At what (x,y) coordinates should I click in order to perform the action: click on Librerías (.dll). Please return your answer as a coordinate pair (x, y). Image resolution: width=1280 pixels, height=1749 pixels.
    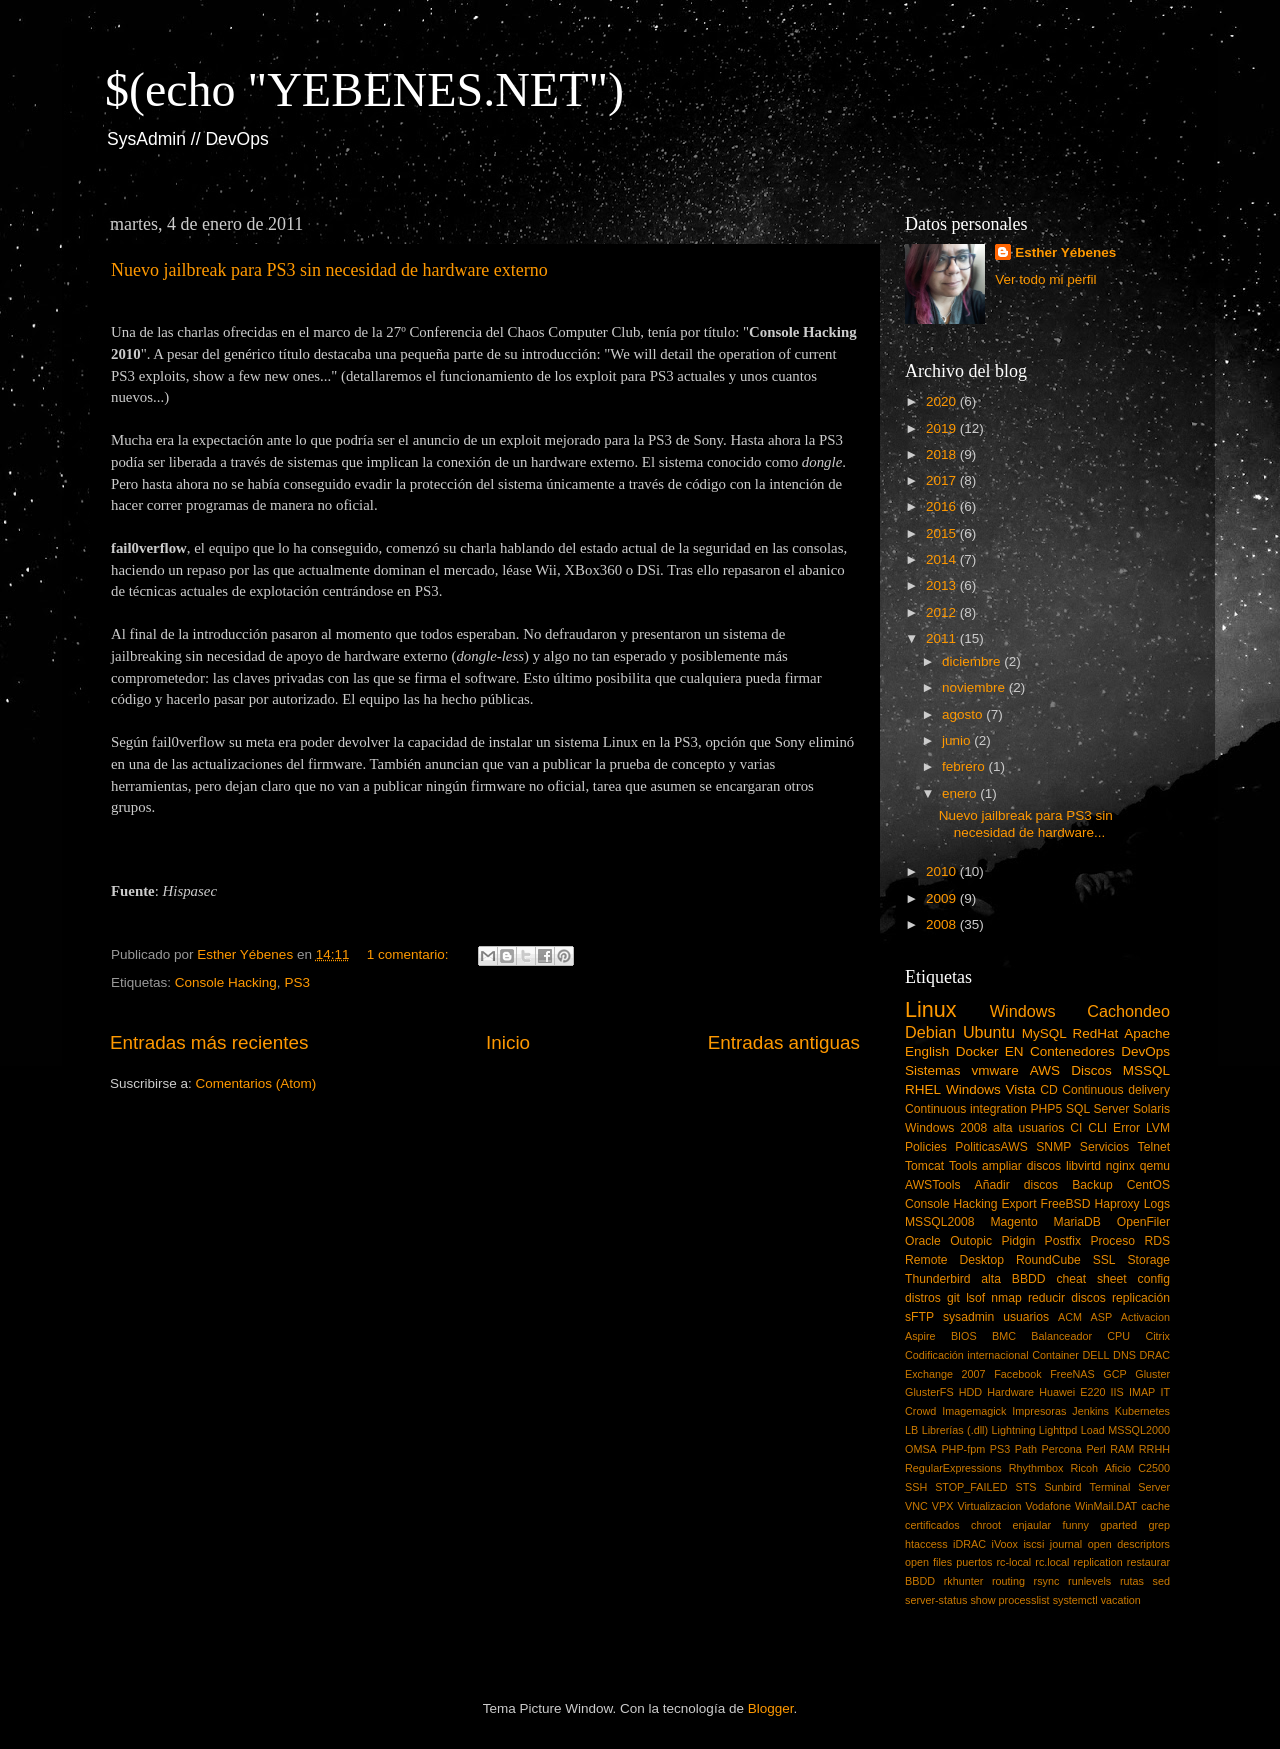
    Looking at the image, I should click on (955, 1430).